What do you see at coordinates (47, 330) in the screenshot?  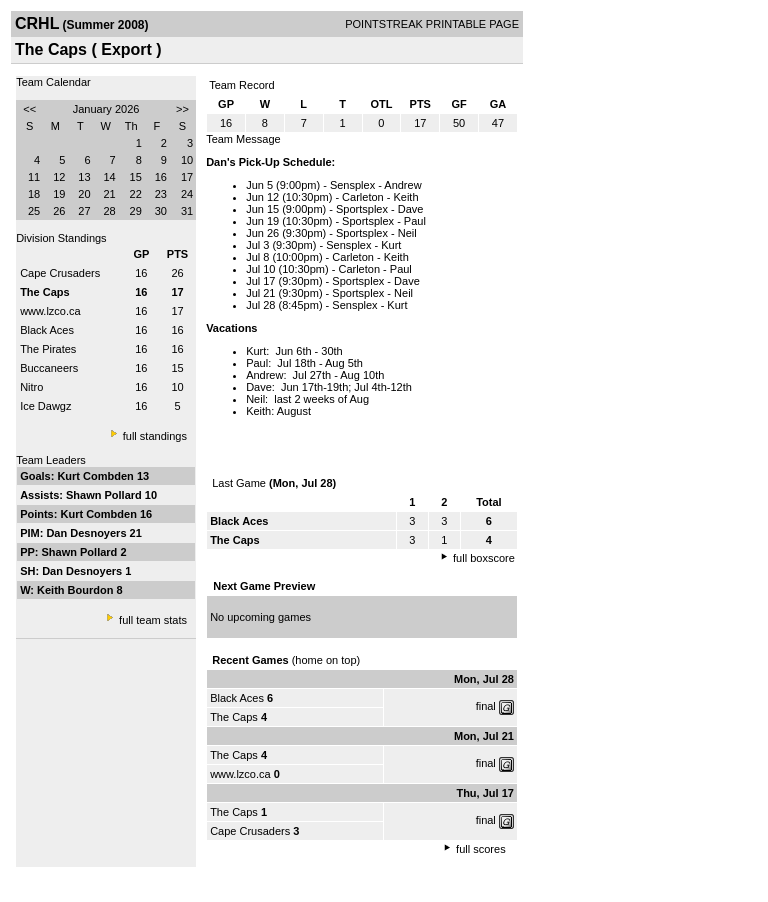 I see `Black Aces` at bounding box center [47, 330].